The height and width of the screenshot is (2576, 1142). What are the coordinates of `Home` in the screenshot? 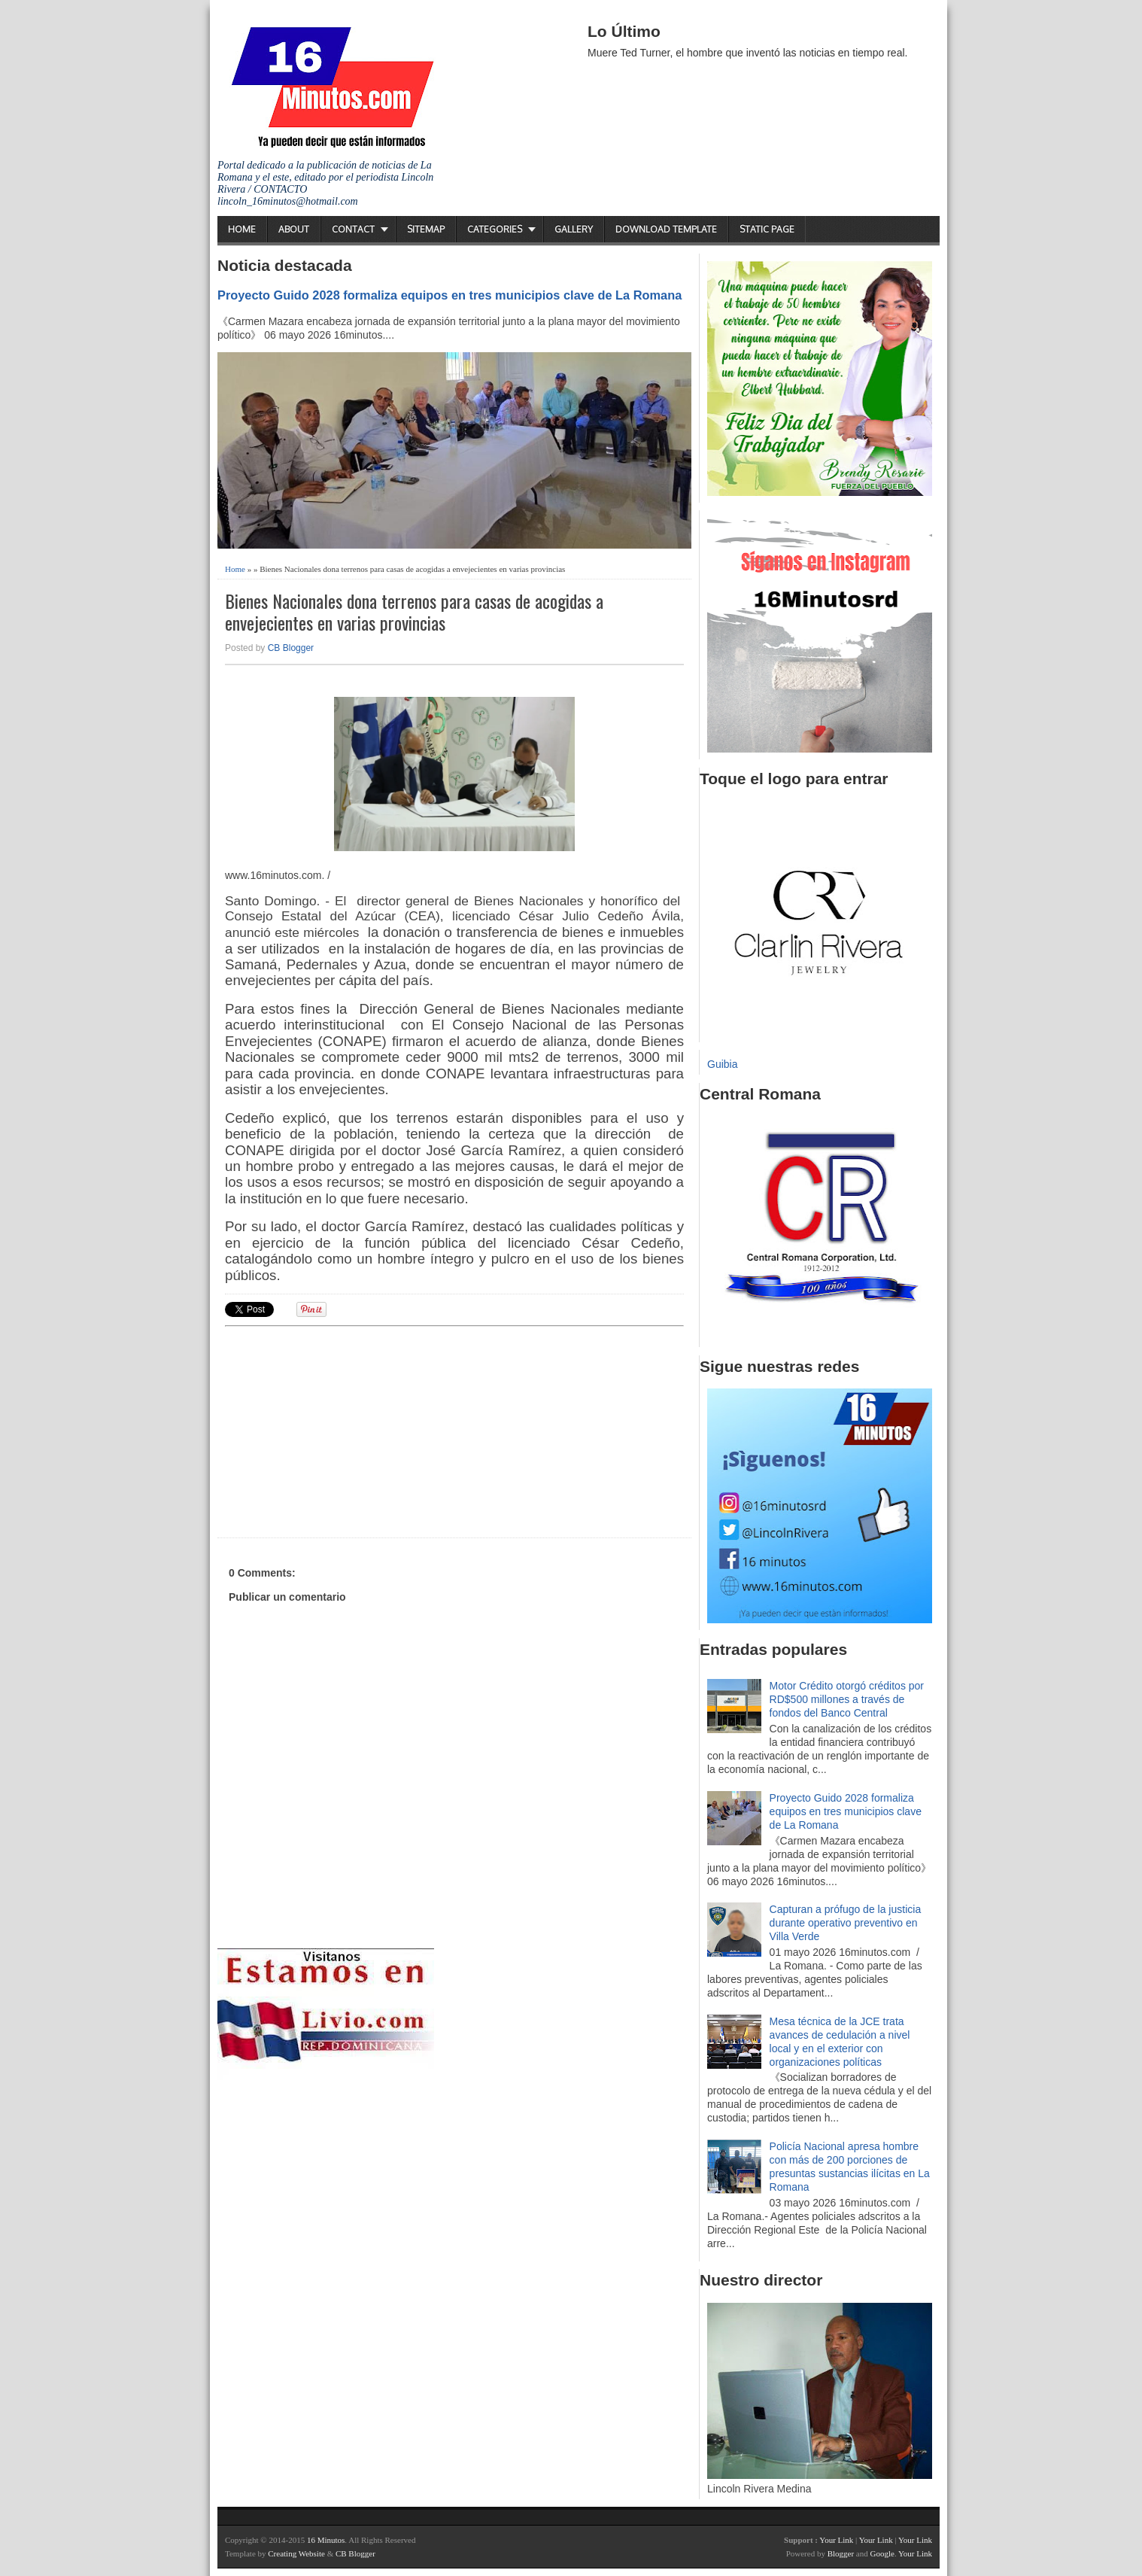 It's located at (242, 229).